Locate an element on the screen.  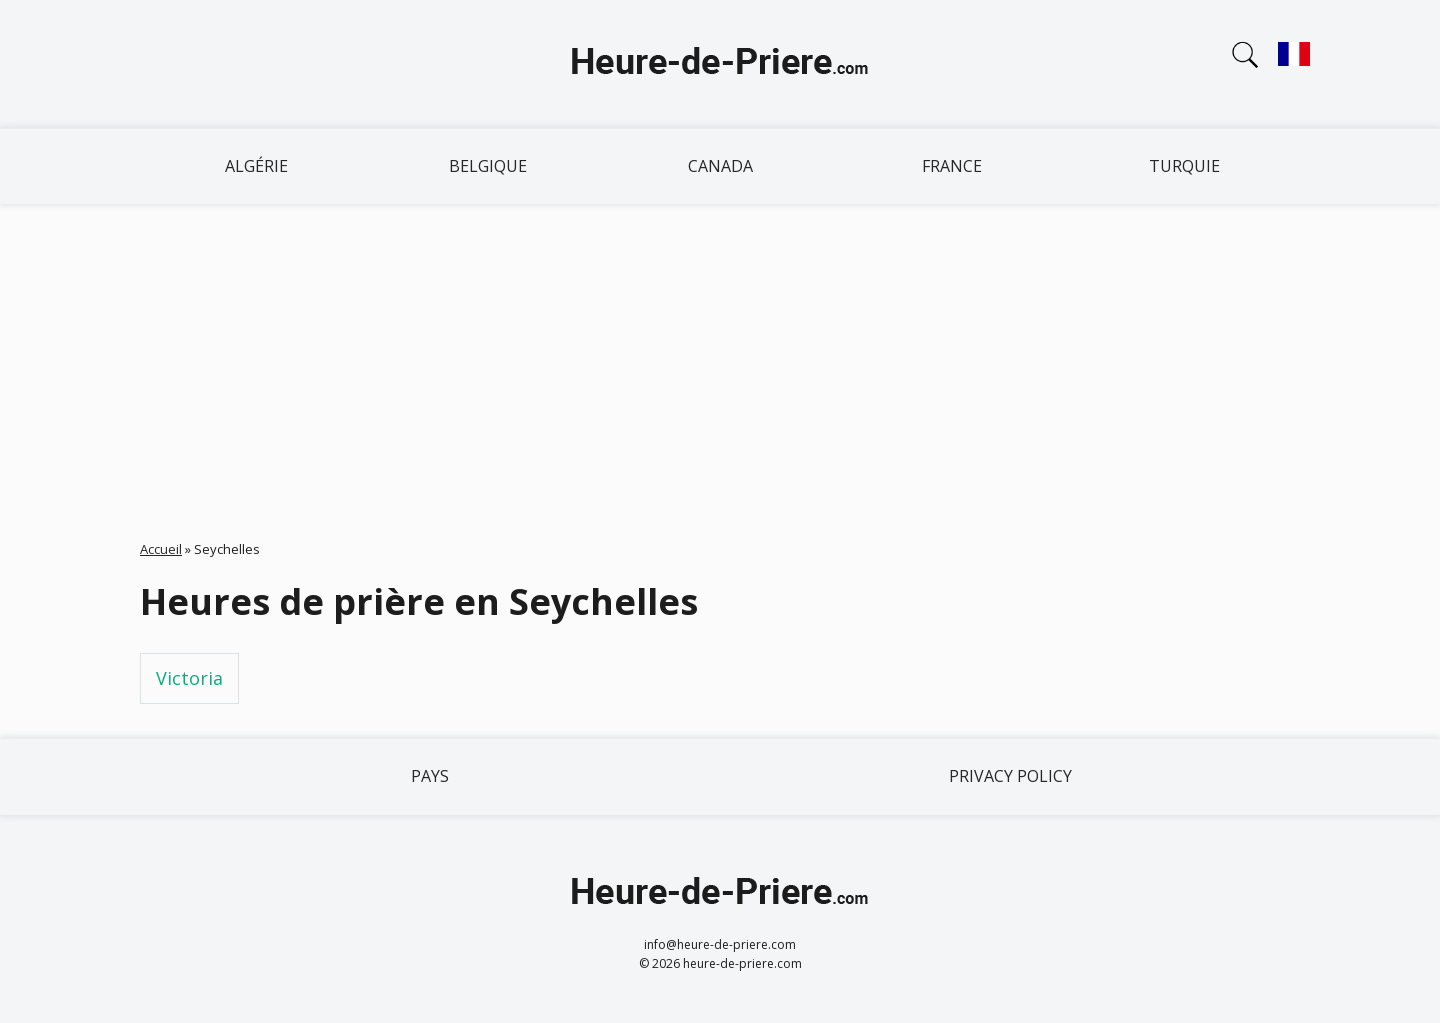
Accueil is located at coordinates (161, 549).